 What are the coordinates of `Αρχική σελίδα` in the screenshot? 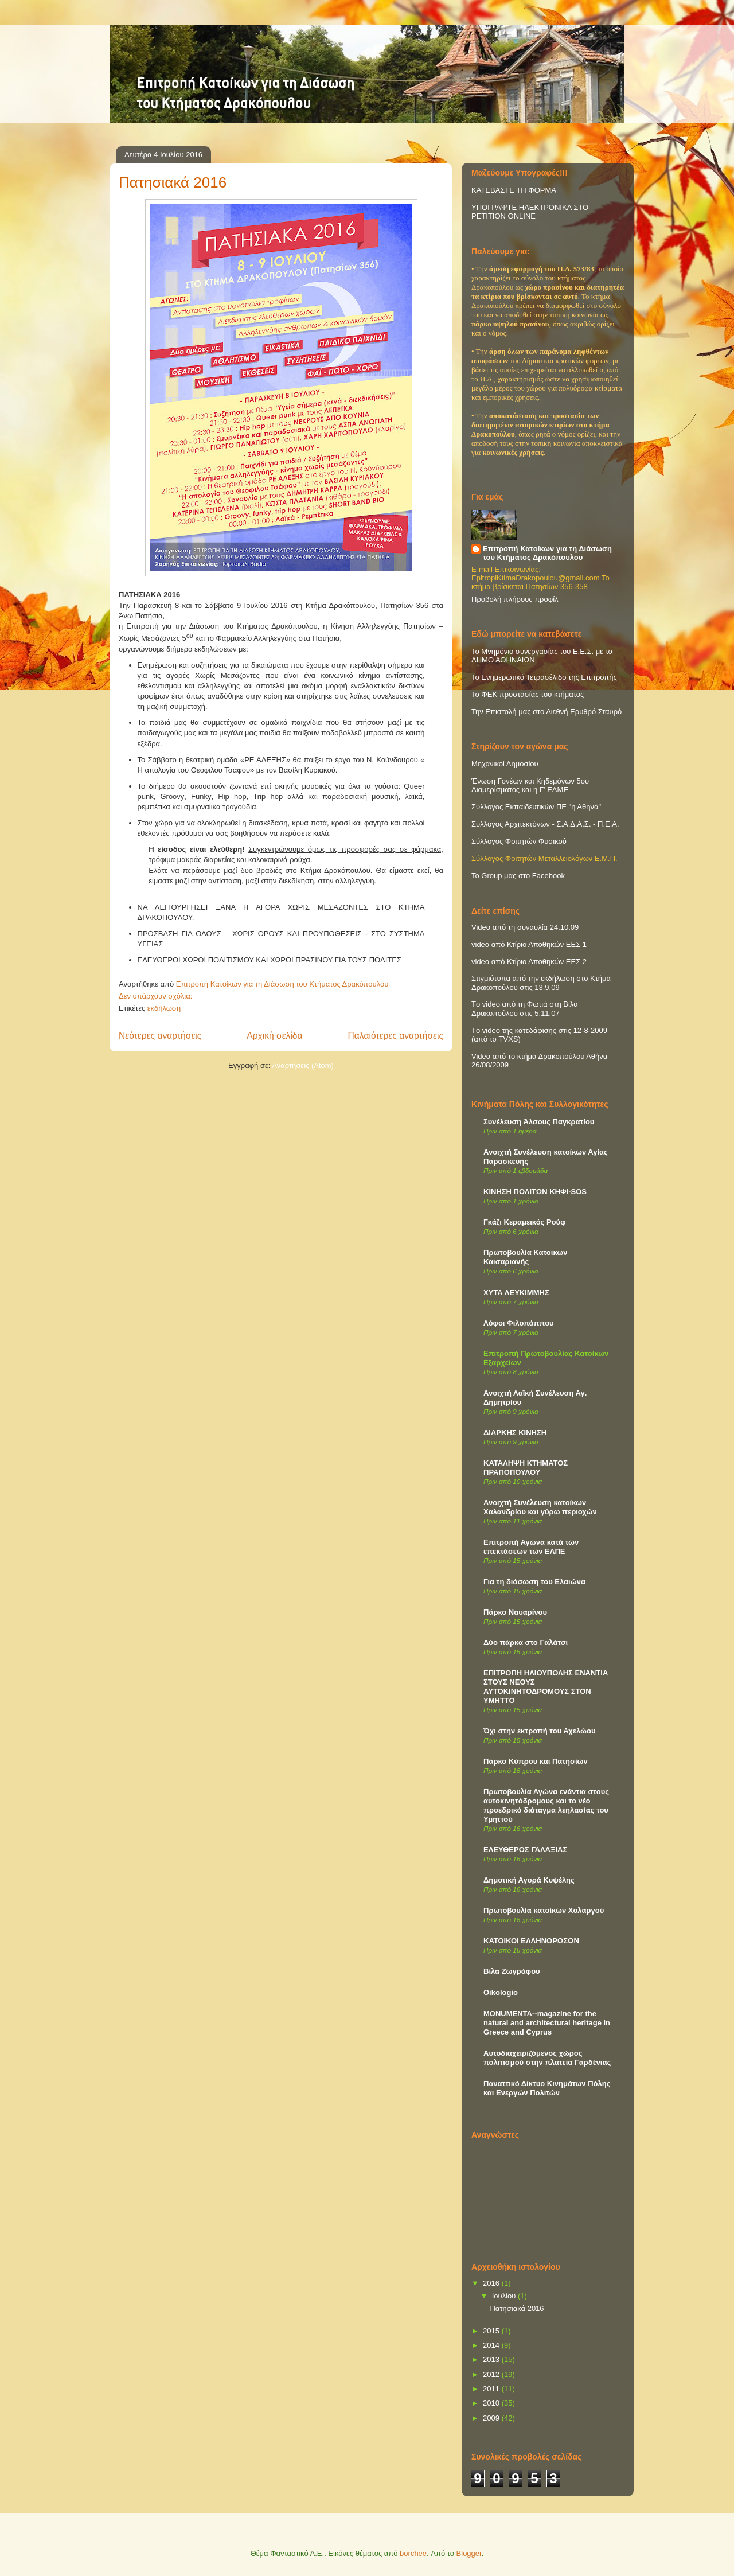 It's located at (274, 1035).